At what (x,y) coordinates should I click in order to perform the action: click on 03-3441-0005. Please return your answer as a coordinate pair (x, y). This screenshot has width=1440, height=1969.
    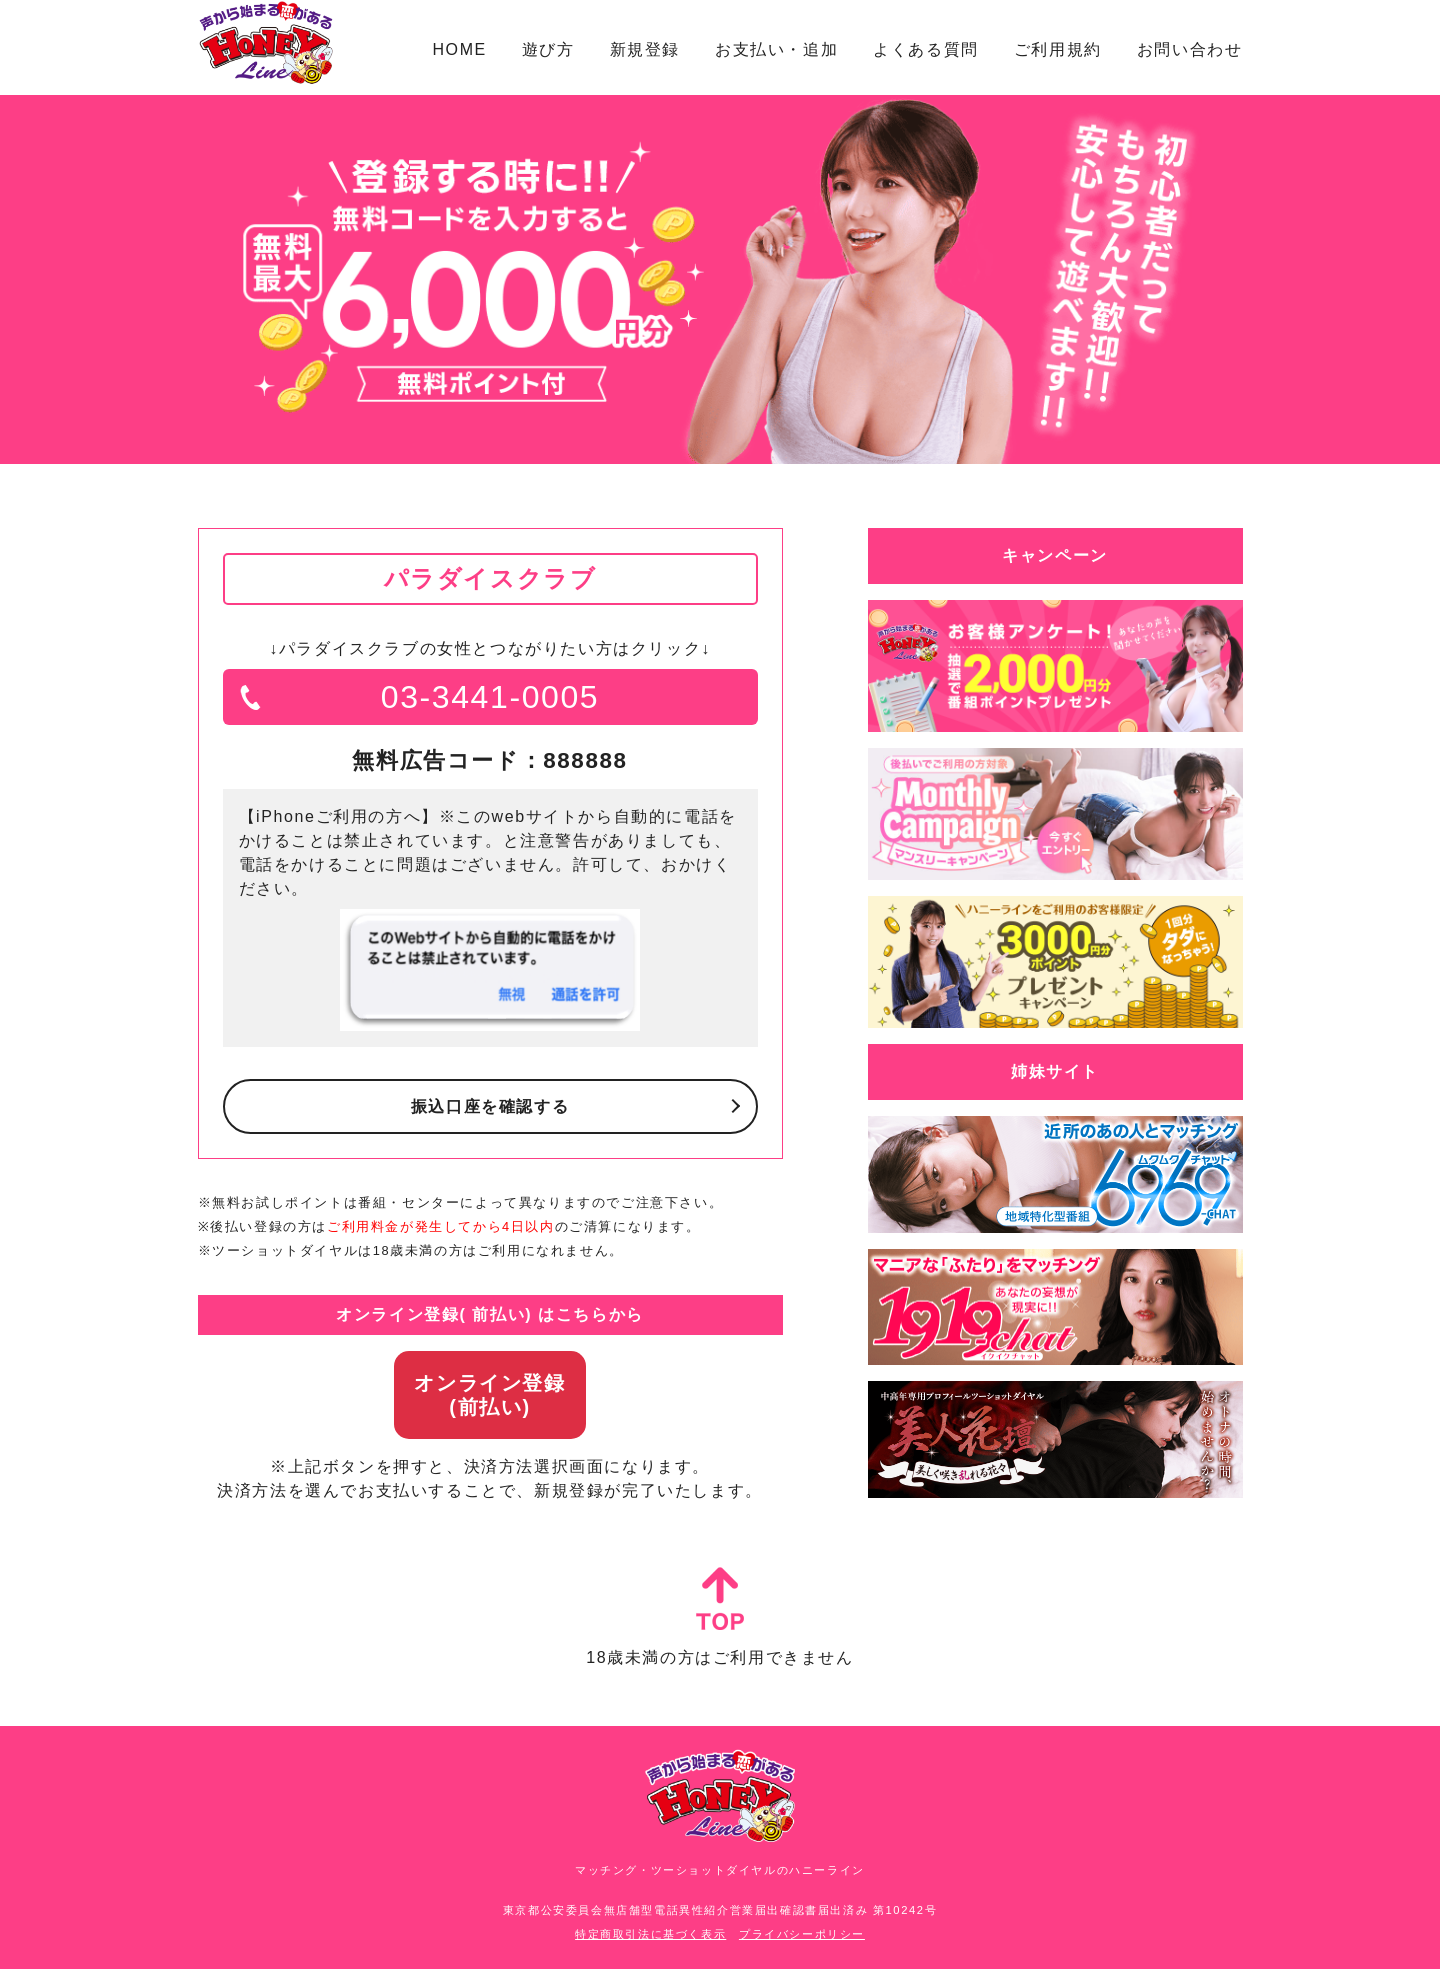
    Looking at the image, I should click on (490, 697).